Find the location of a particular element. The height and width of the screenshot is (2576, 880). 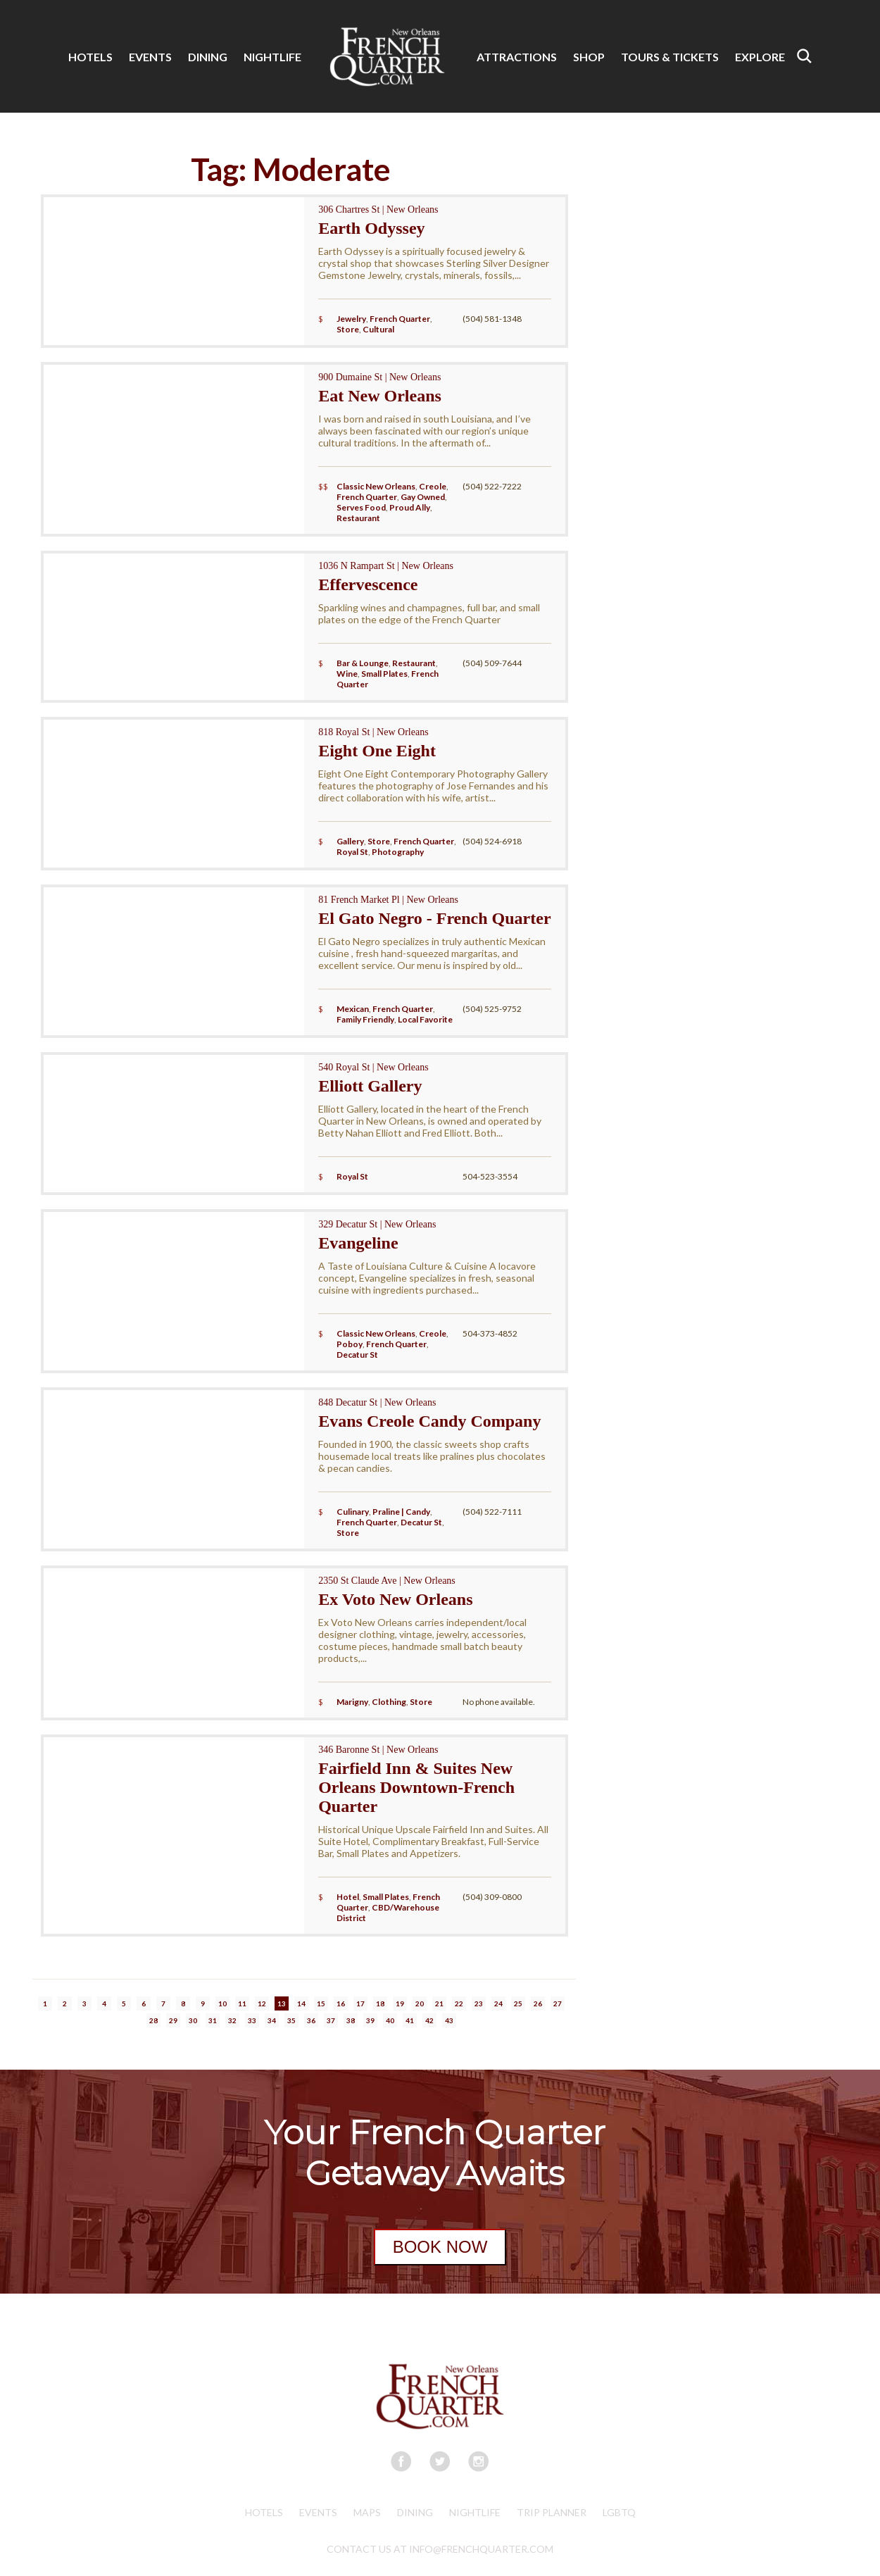

Praline | Candy is located at coordinates (401, 1511).